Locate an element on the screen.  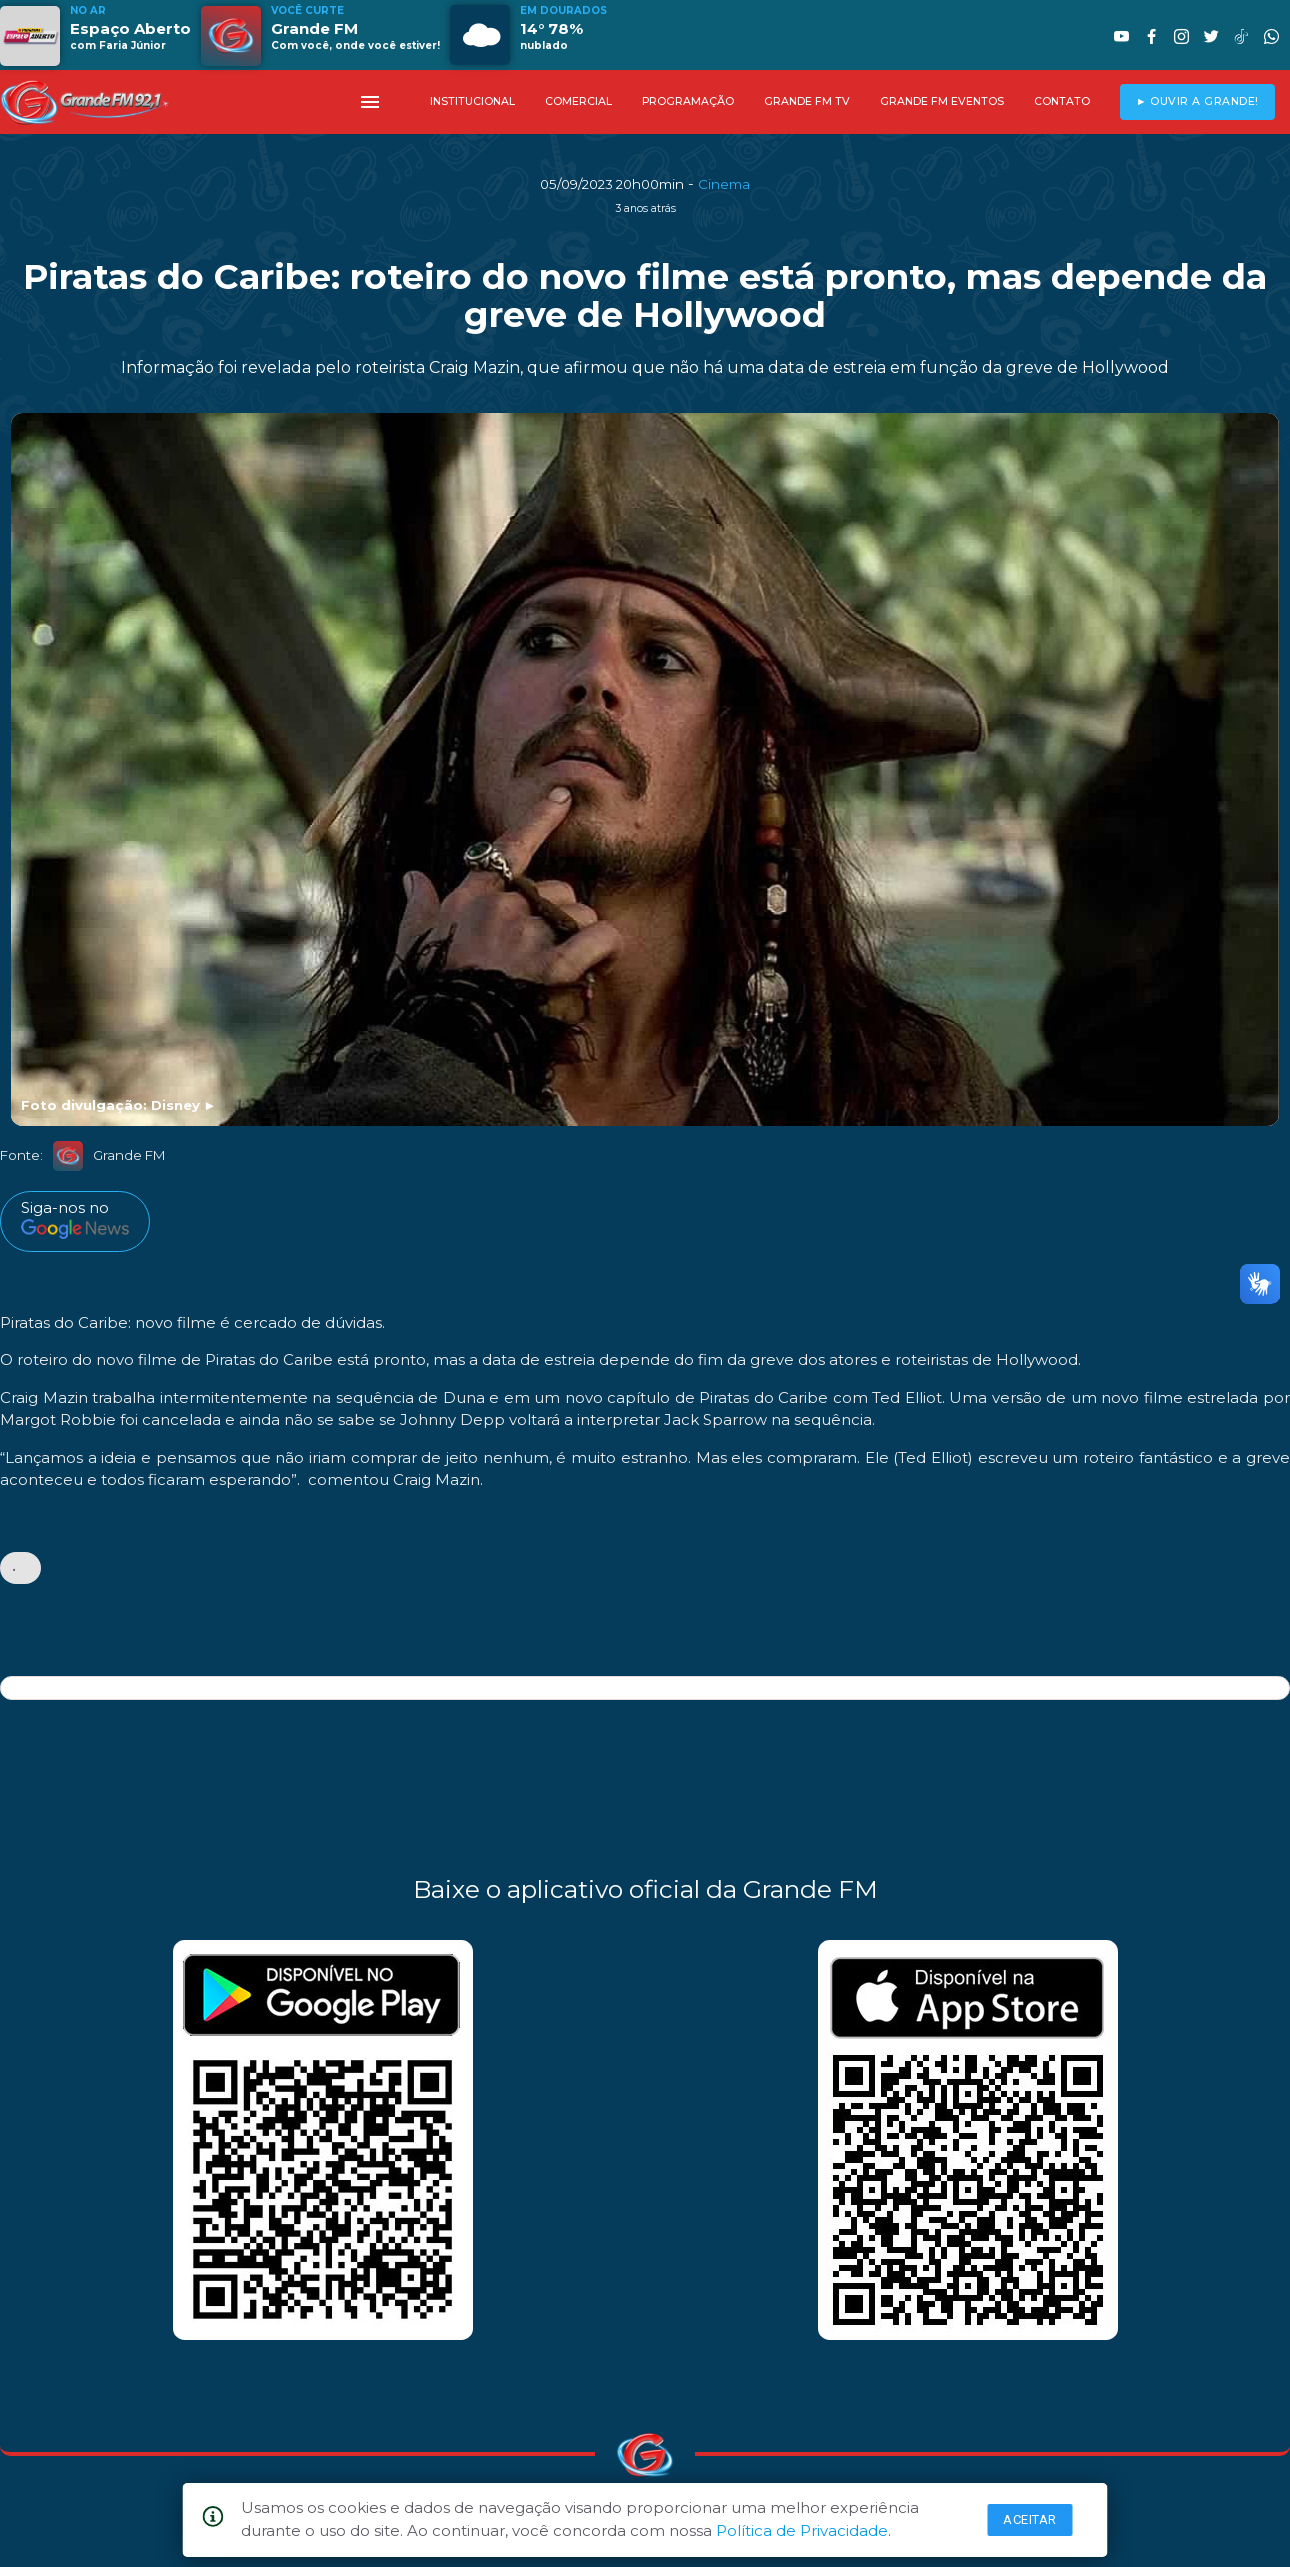
GRANDE FM EVENTOS is located at coordinates (942, 101).